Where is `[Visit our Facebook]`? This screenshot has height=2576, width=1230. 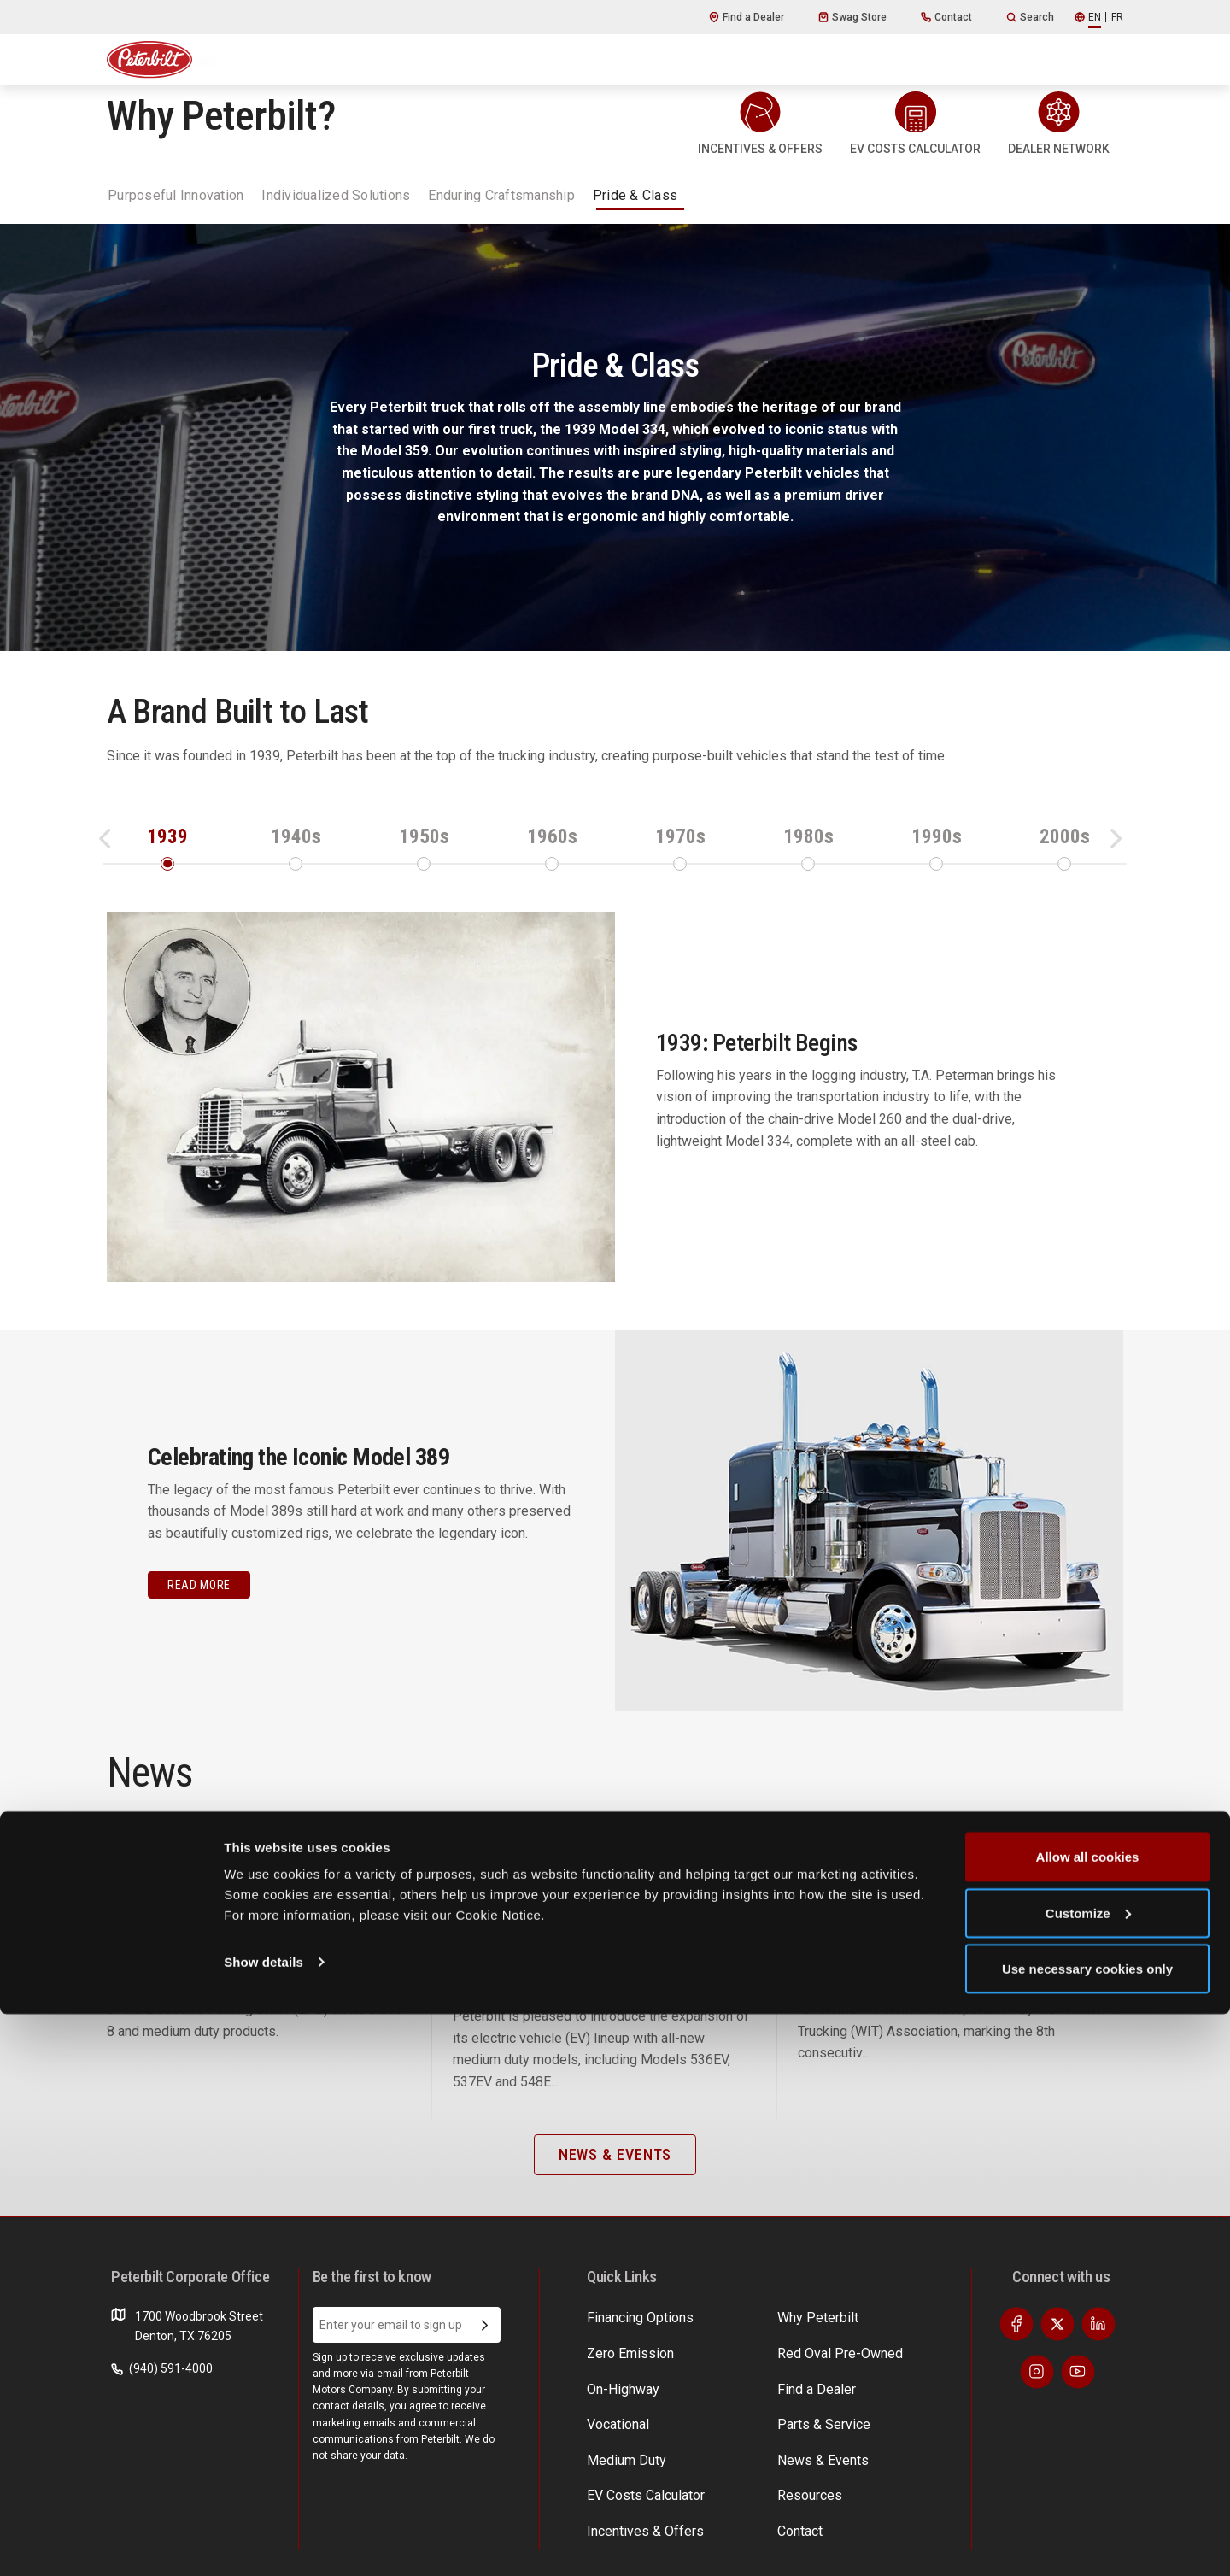 [Visit our Facebook] is located at coordinates (1016, 2354).